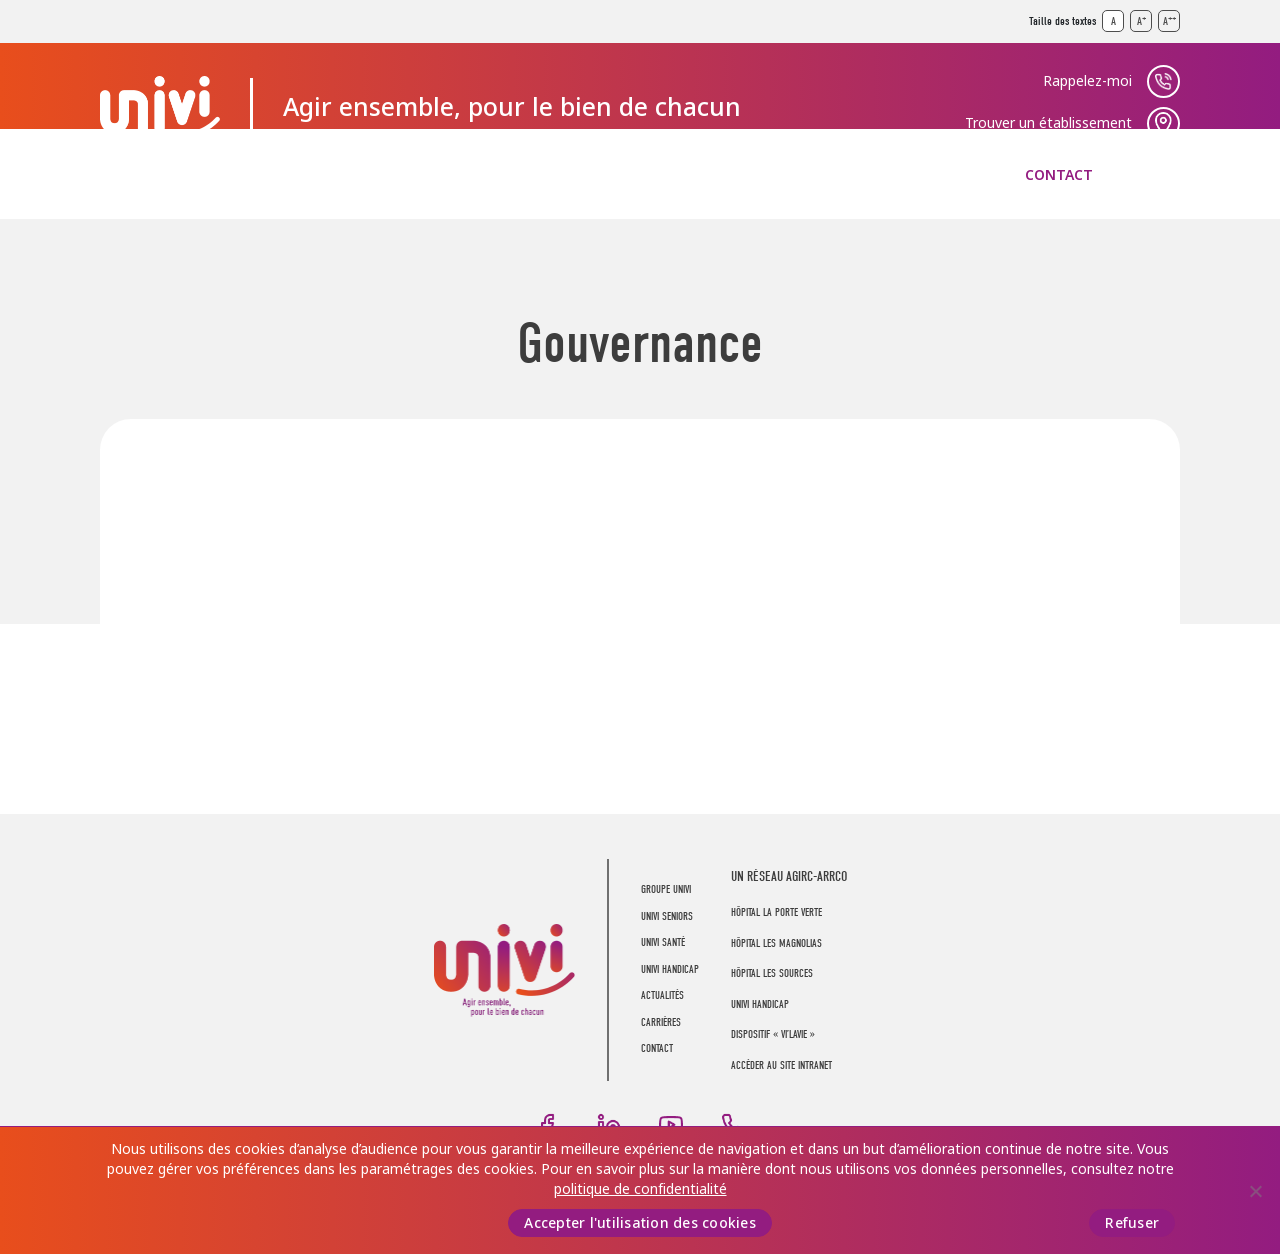 This screenshot has height=1254, width=1280. What do you see at coordinates (1255, 1191) in the screenshot?
I see `[Refuser]` at bounding box center [1255, 1191].